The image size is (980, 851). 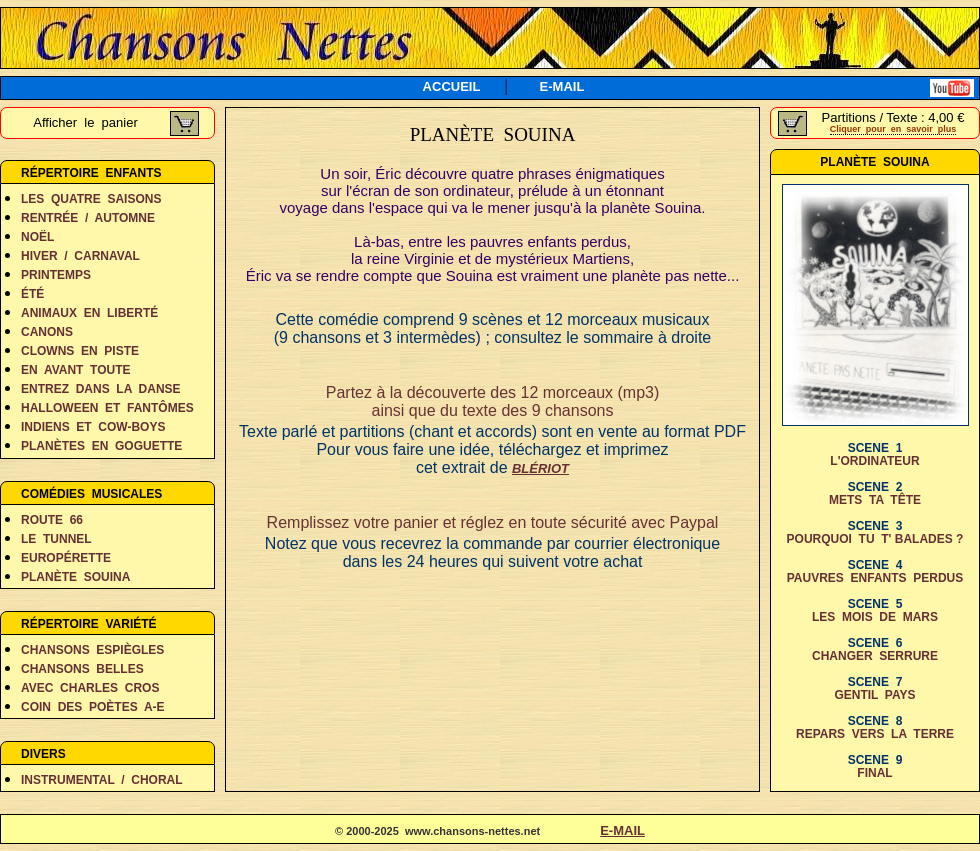 I want to click on CHANSONS ESPIÈGLES, so click(x=92, y=650).